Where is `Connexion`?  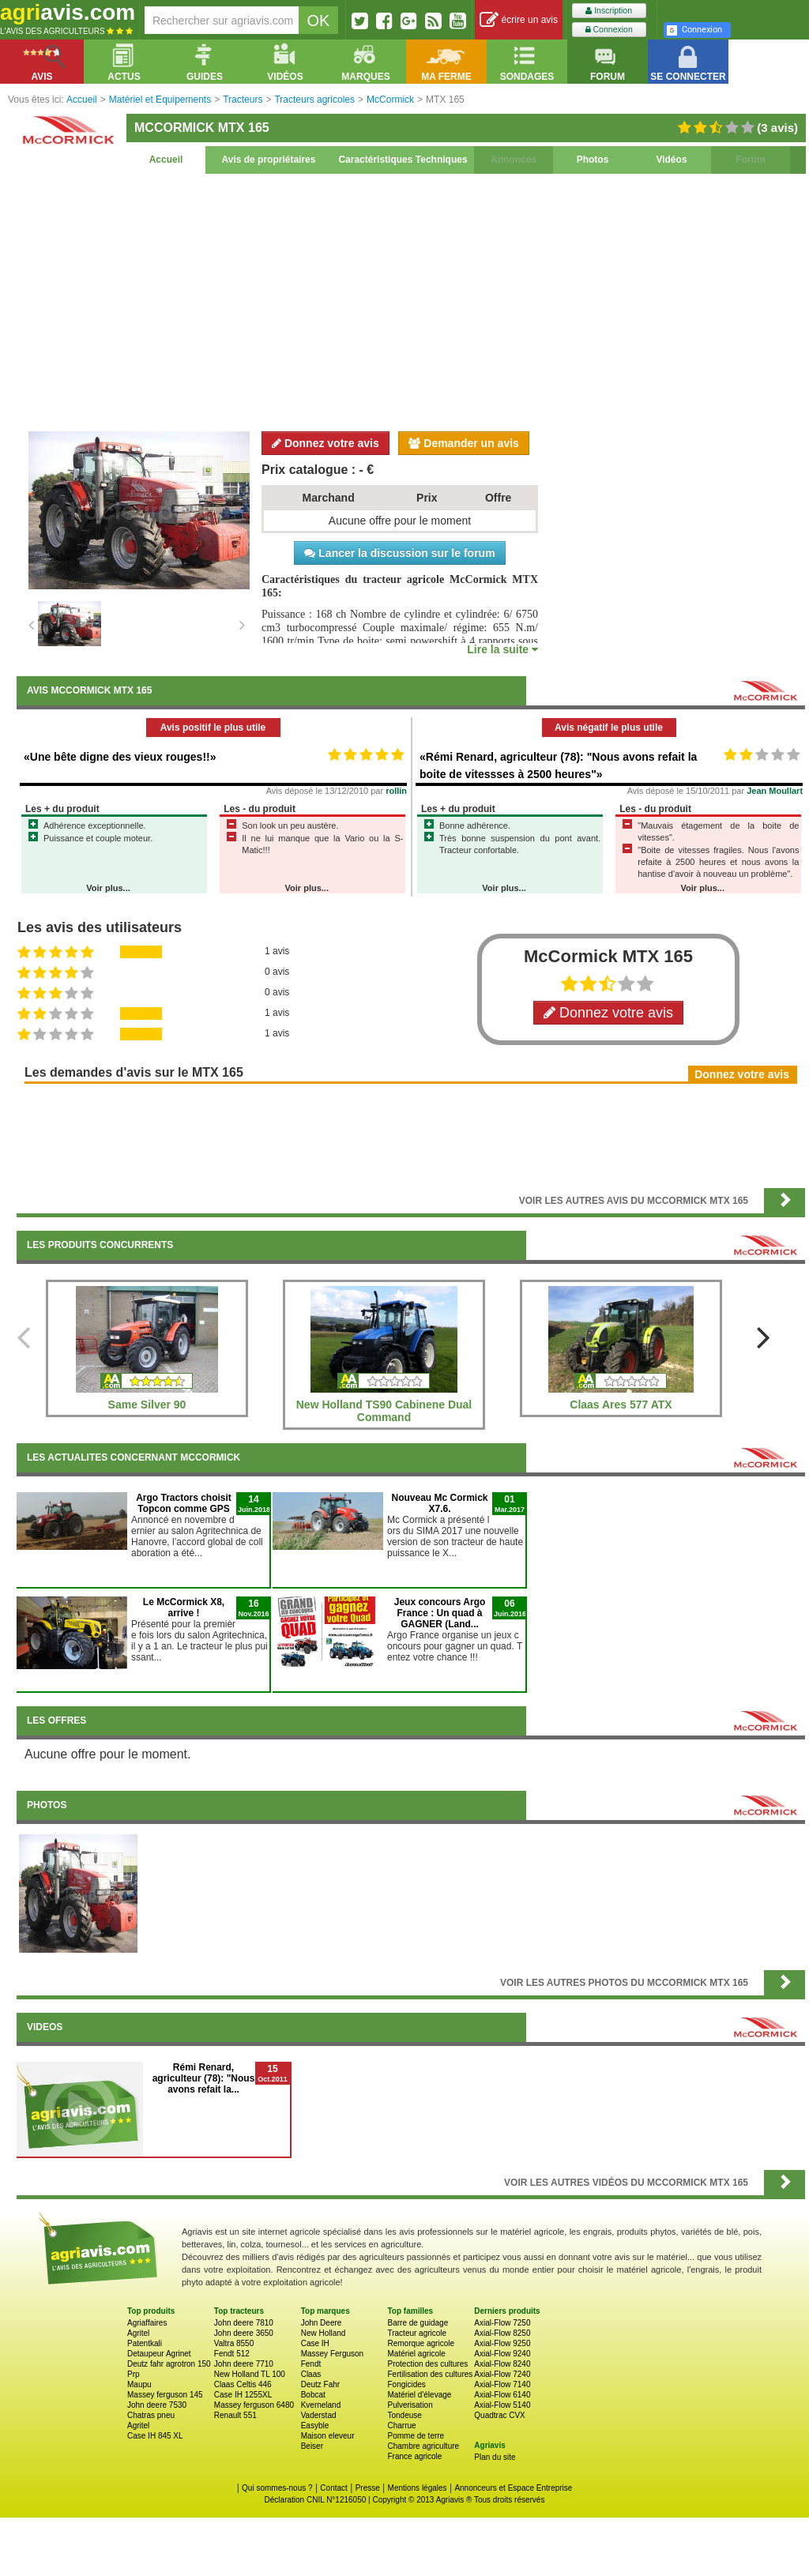
Connexion is located at coordinates (609, 29).